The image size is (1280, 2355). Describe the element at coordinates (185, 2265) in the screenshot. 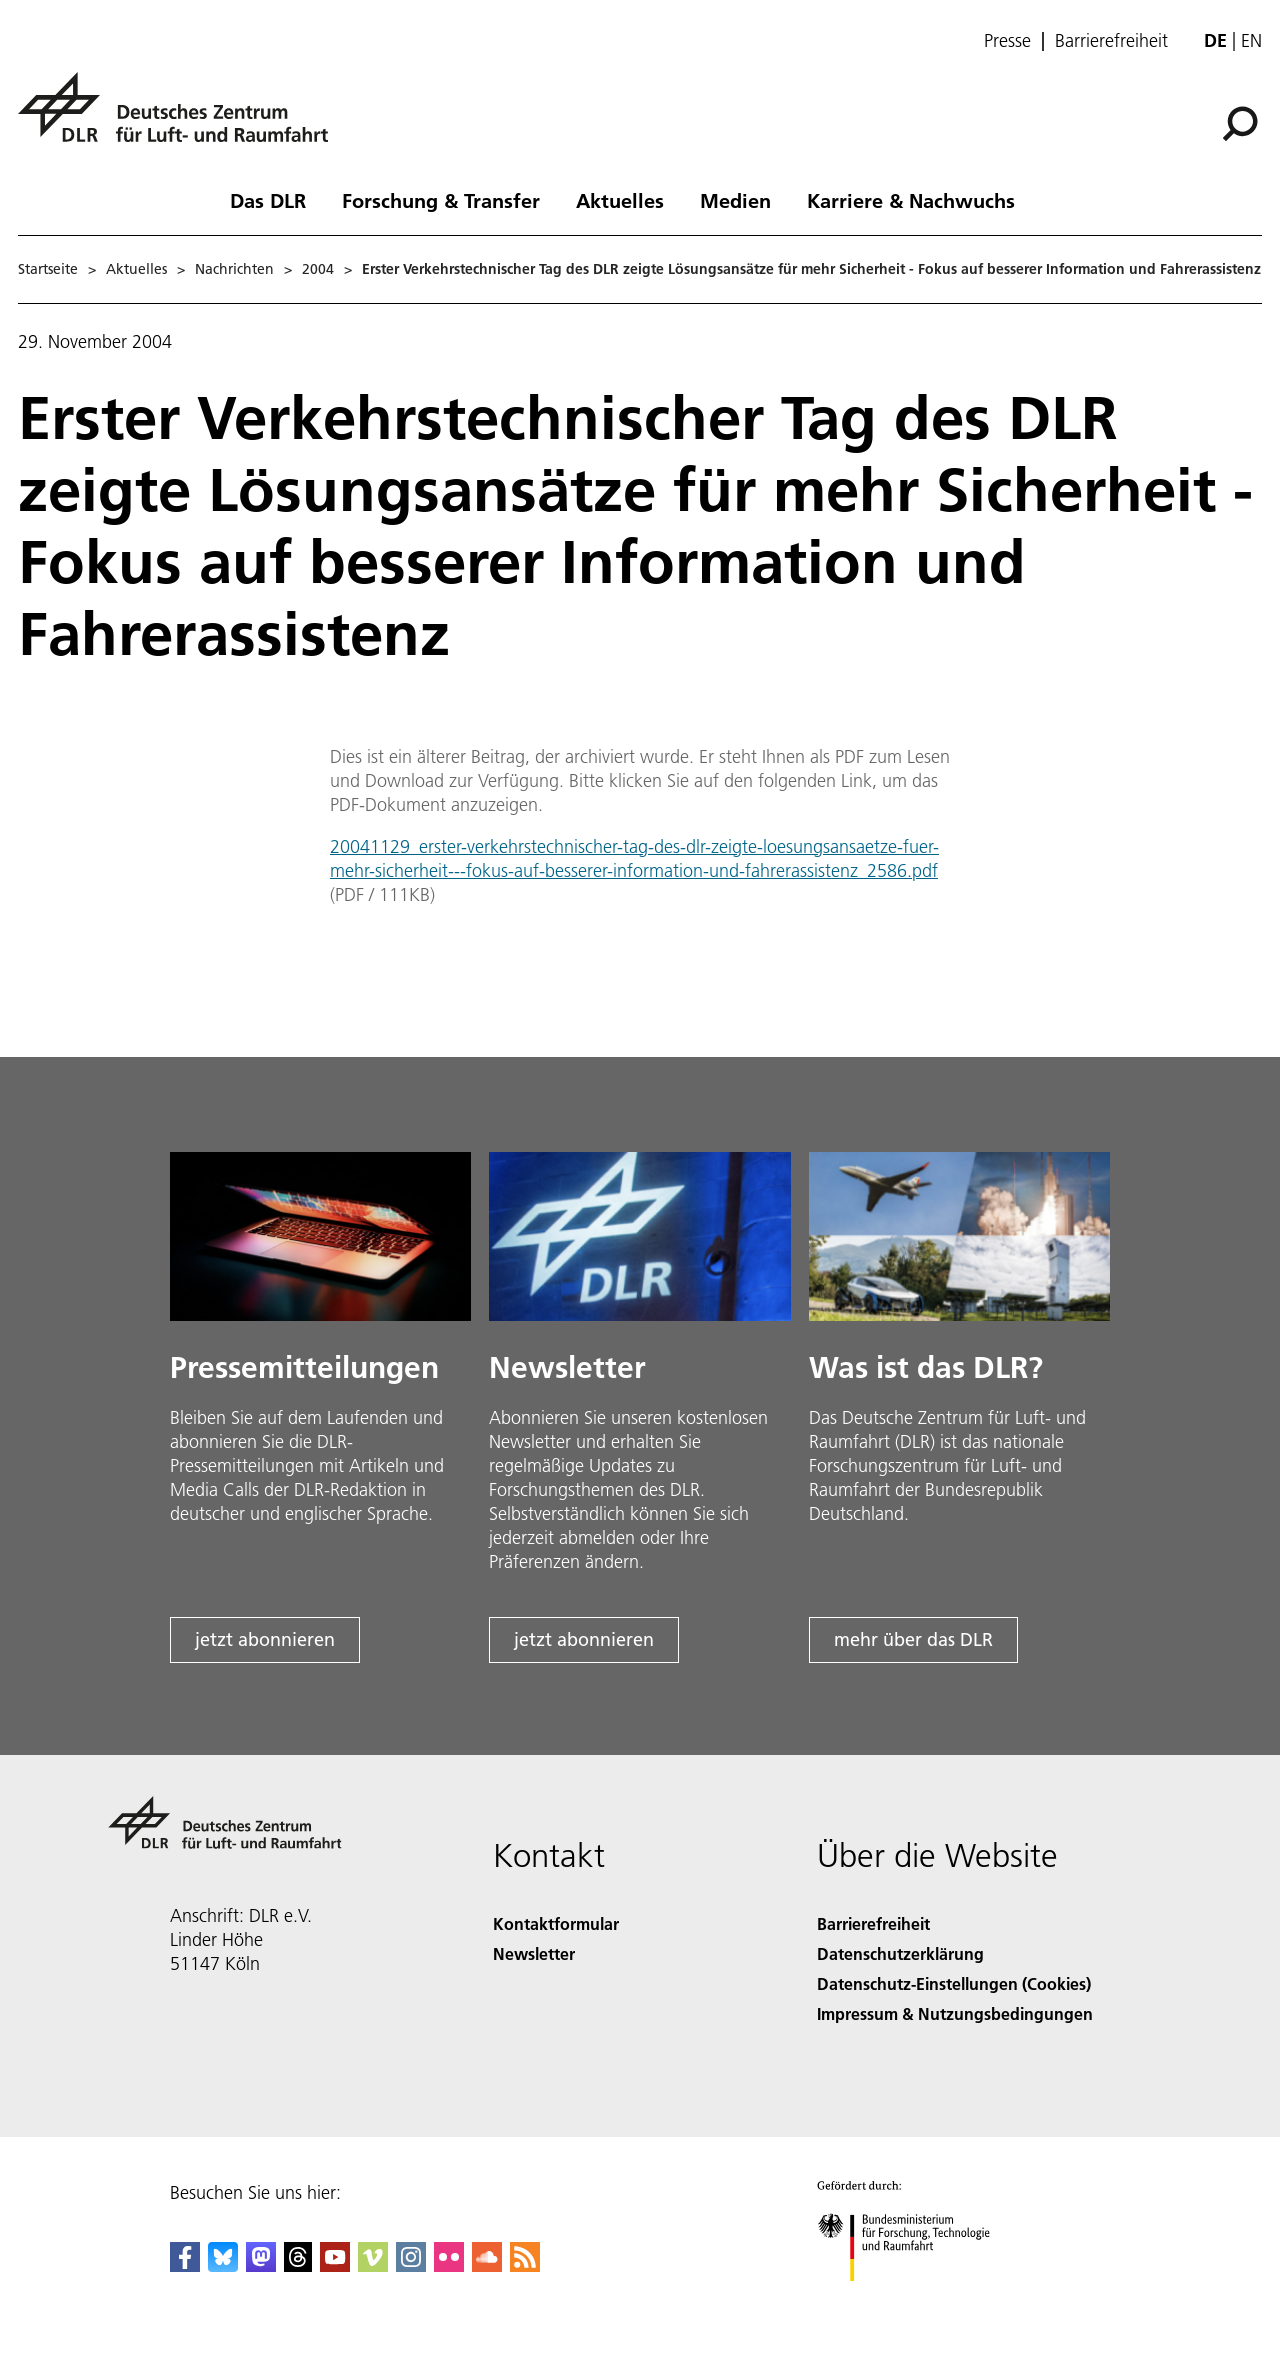

I see `[DLR Facebook]` at that location.